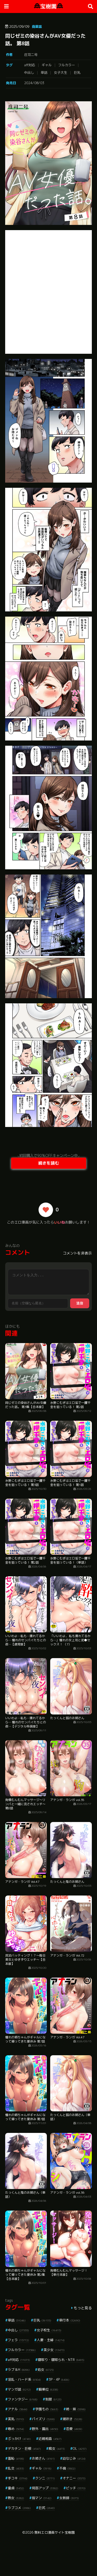 The image size is (97, 2576). What do you see at coordinates (47, 65) in the screenshot?
I see `ギャル` at bounding box center [47, 65].